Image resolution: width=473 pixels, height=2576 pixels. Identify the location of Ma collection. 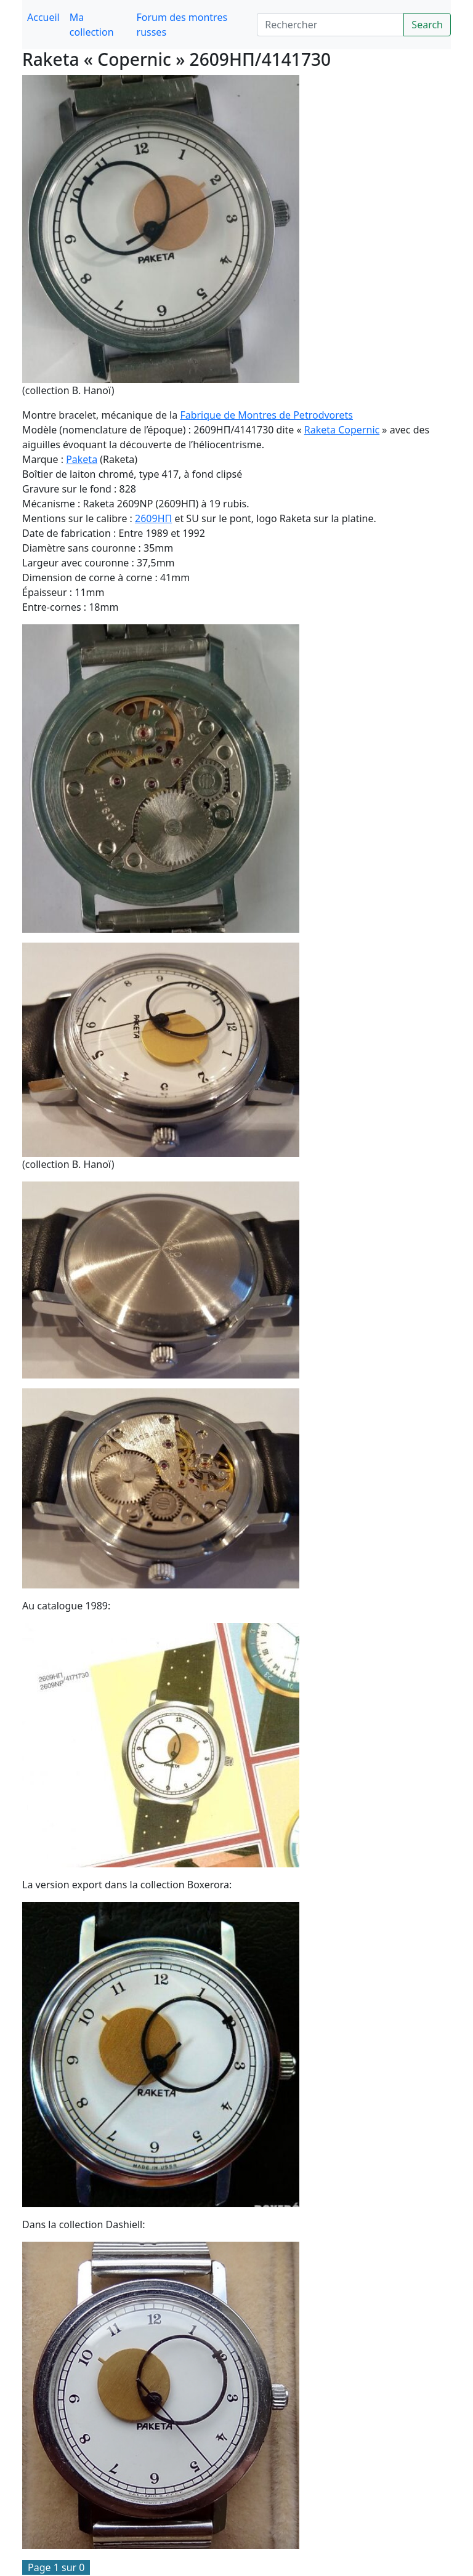
(92, 24).